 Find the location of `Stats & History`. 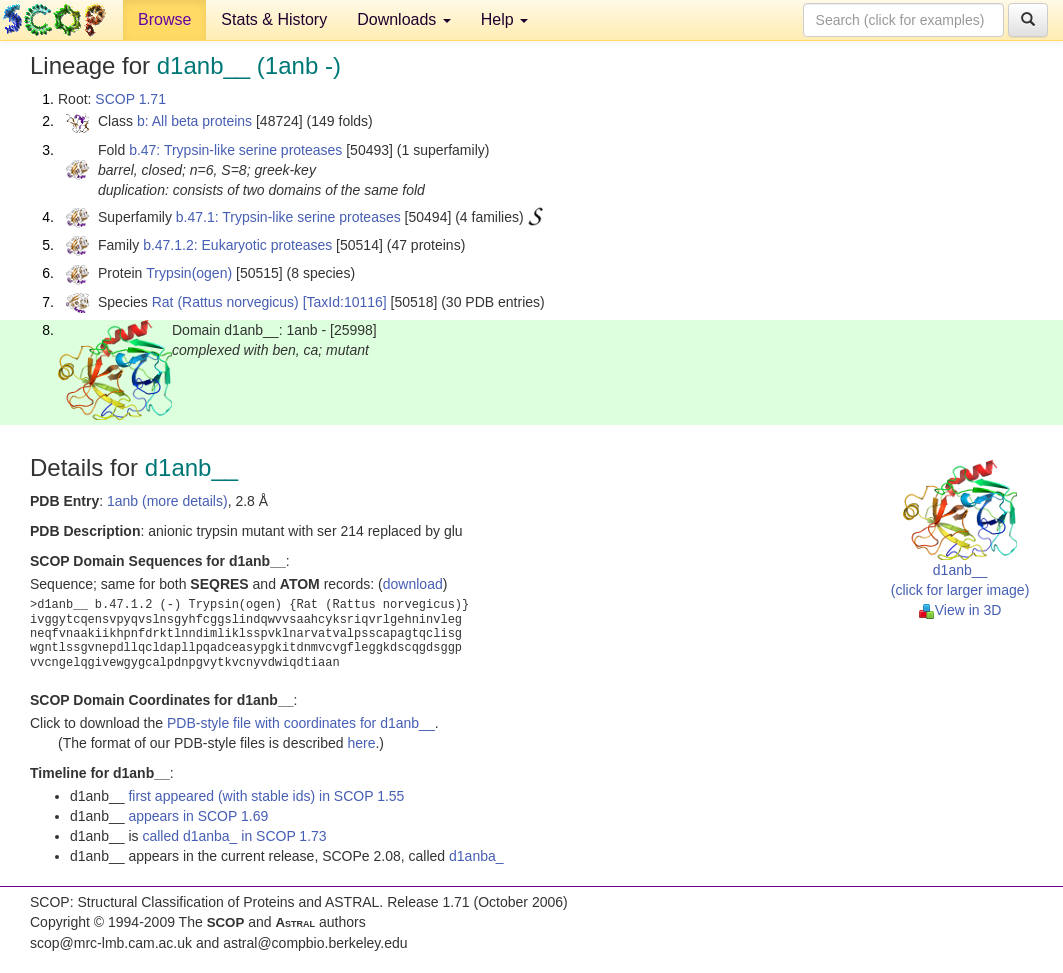

Stats & History is located at coordinates (274, 19).